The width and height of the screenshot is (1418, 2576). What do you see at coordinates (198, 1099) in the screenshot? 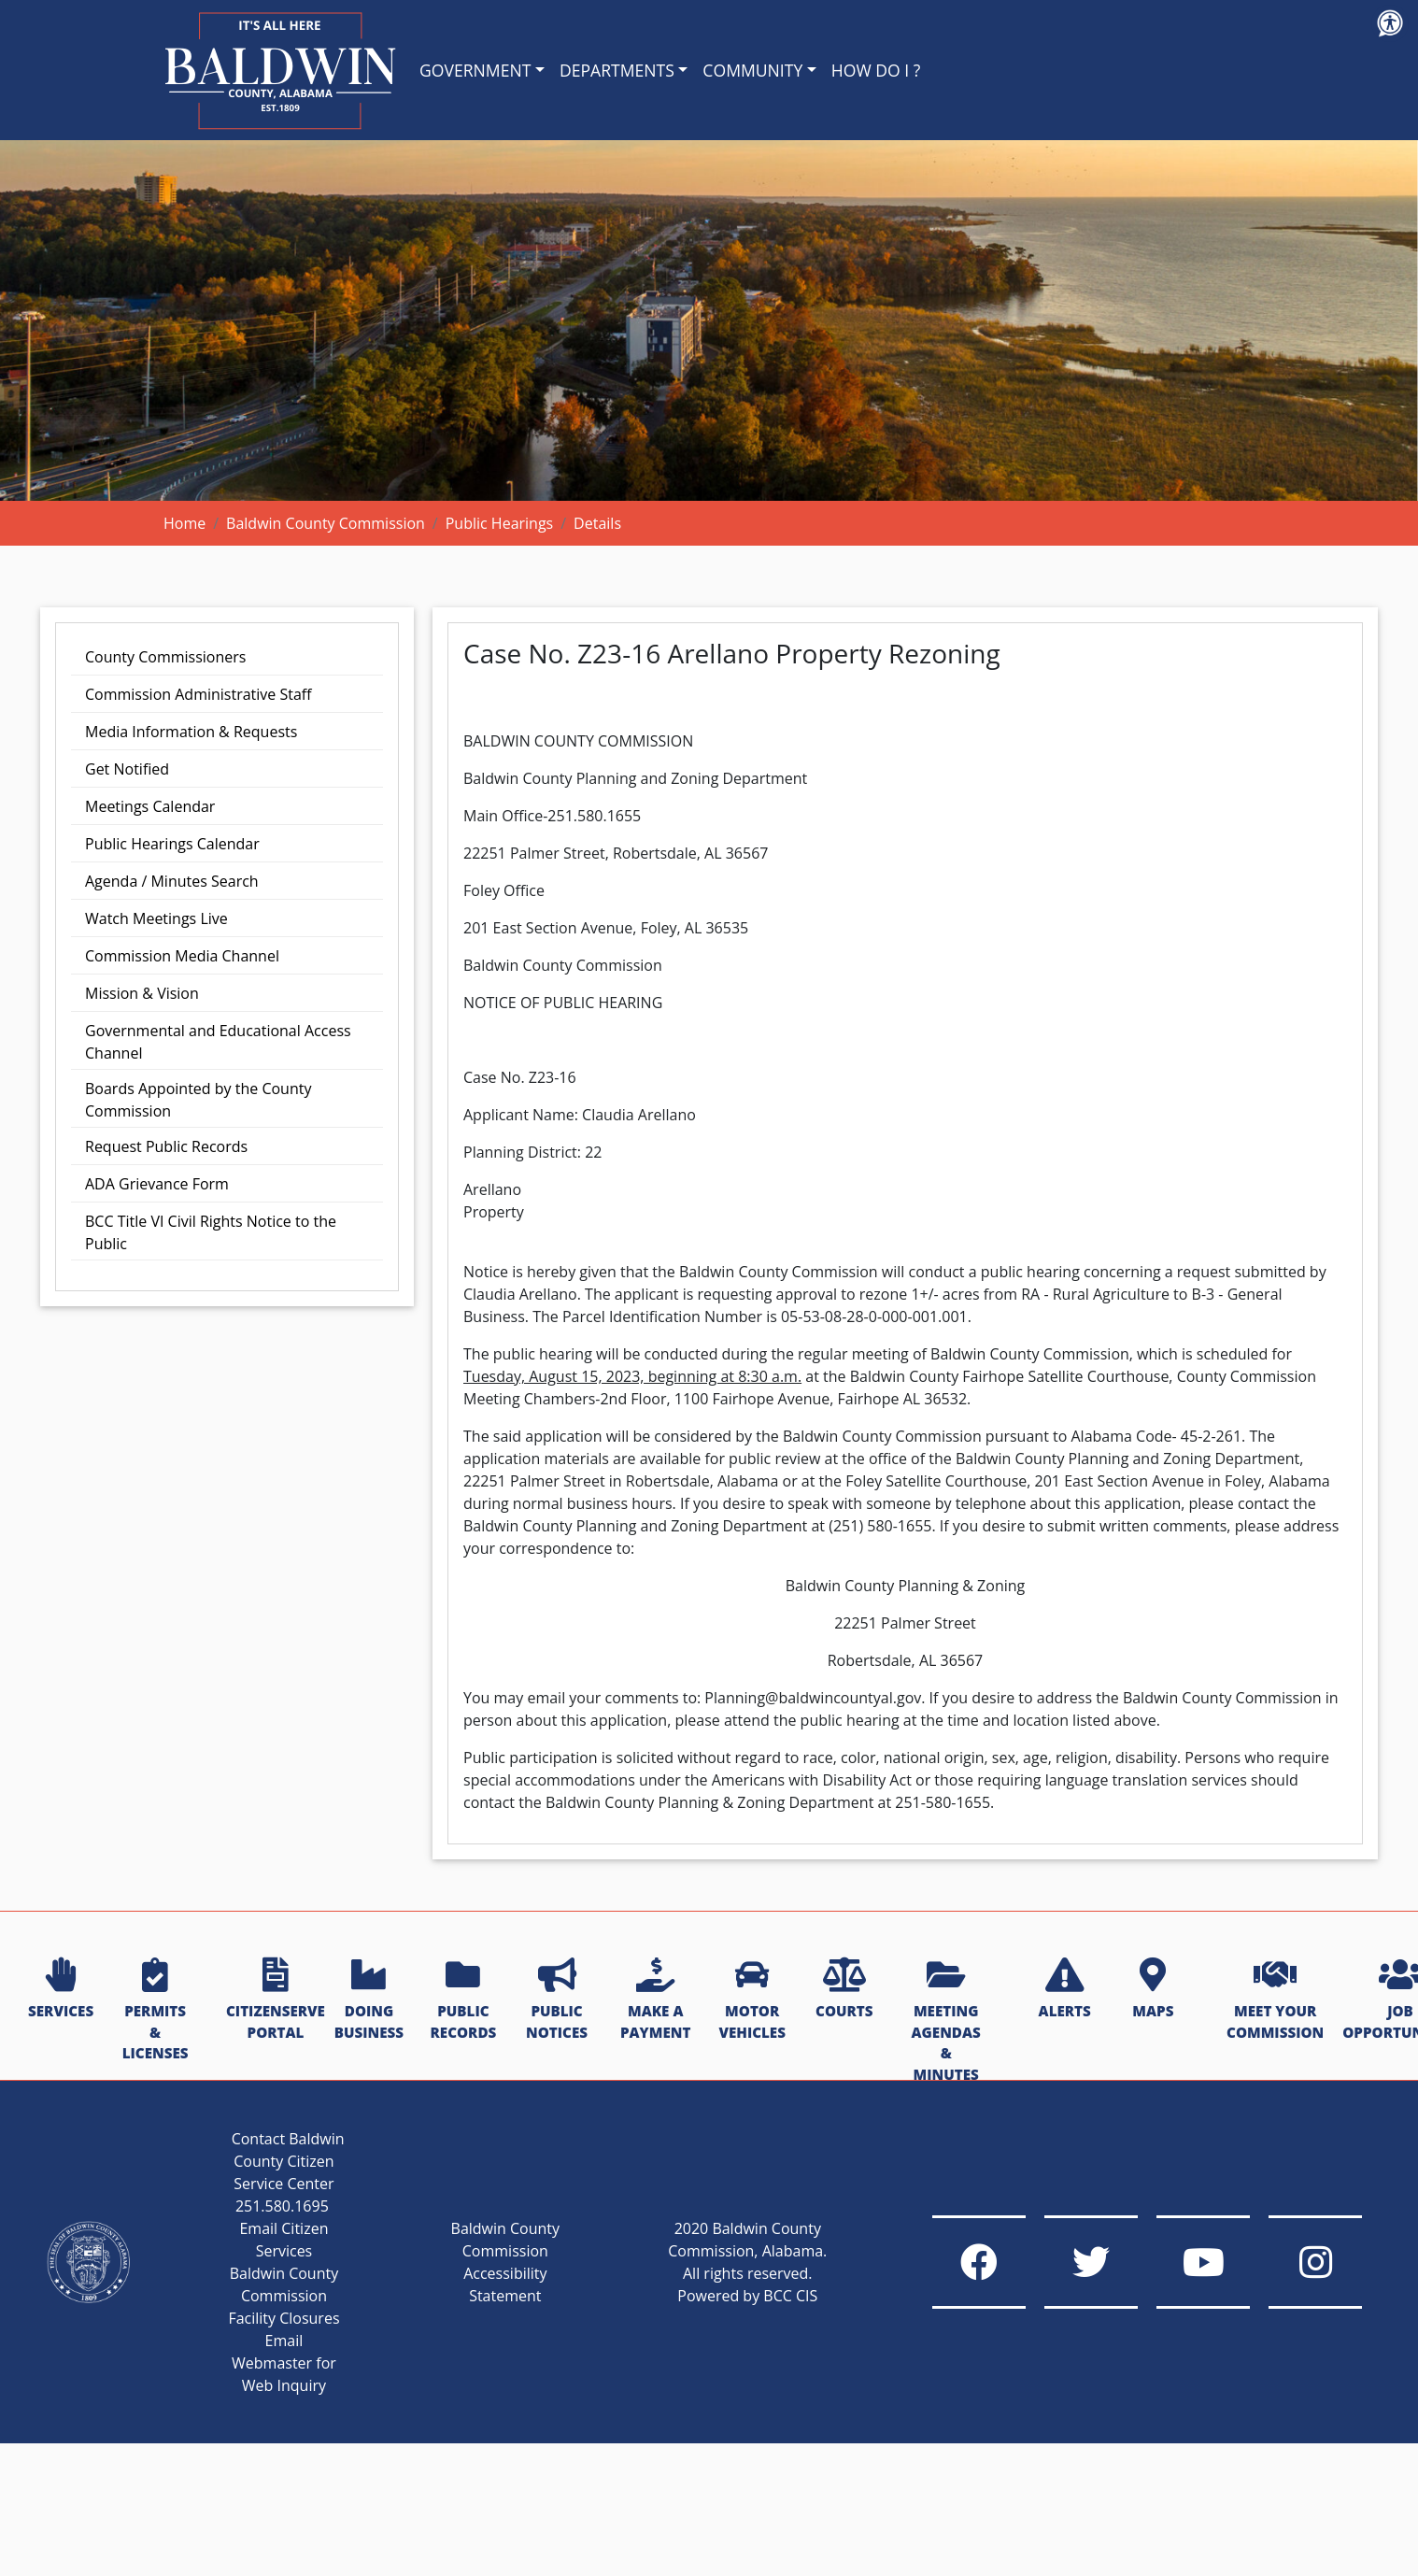
I see `Boards Appointed by the County Commission` at bounding box center [198, 1099].